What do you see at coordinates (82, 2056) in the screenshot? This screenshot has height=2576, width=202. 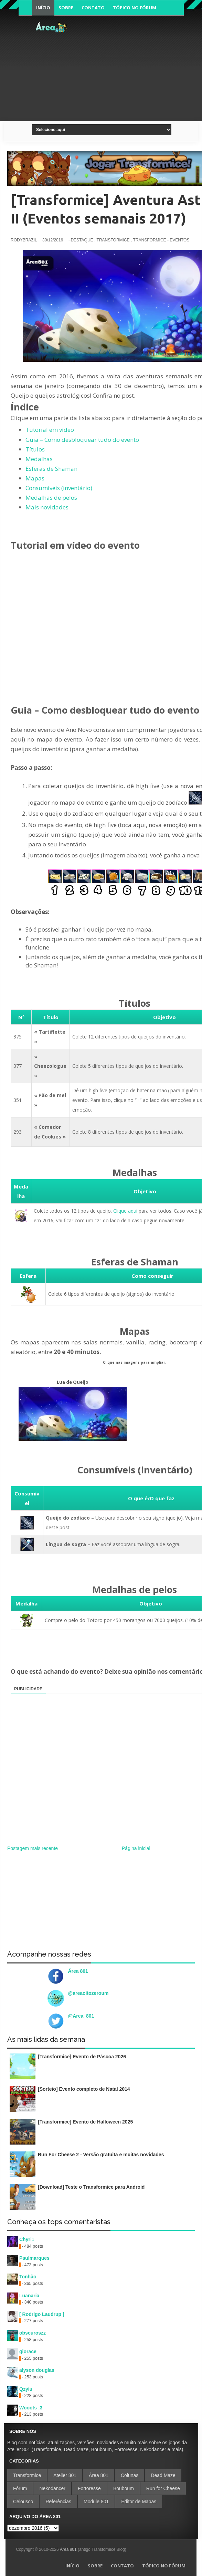 I see `[Transformice] Evento de Páscoa 2026` at bounding box center [82, 2056].